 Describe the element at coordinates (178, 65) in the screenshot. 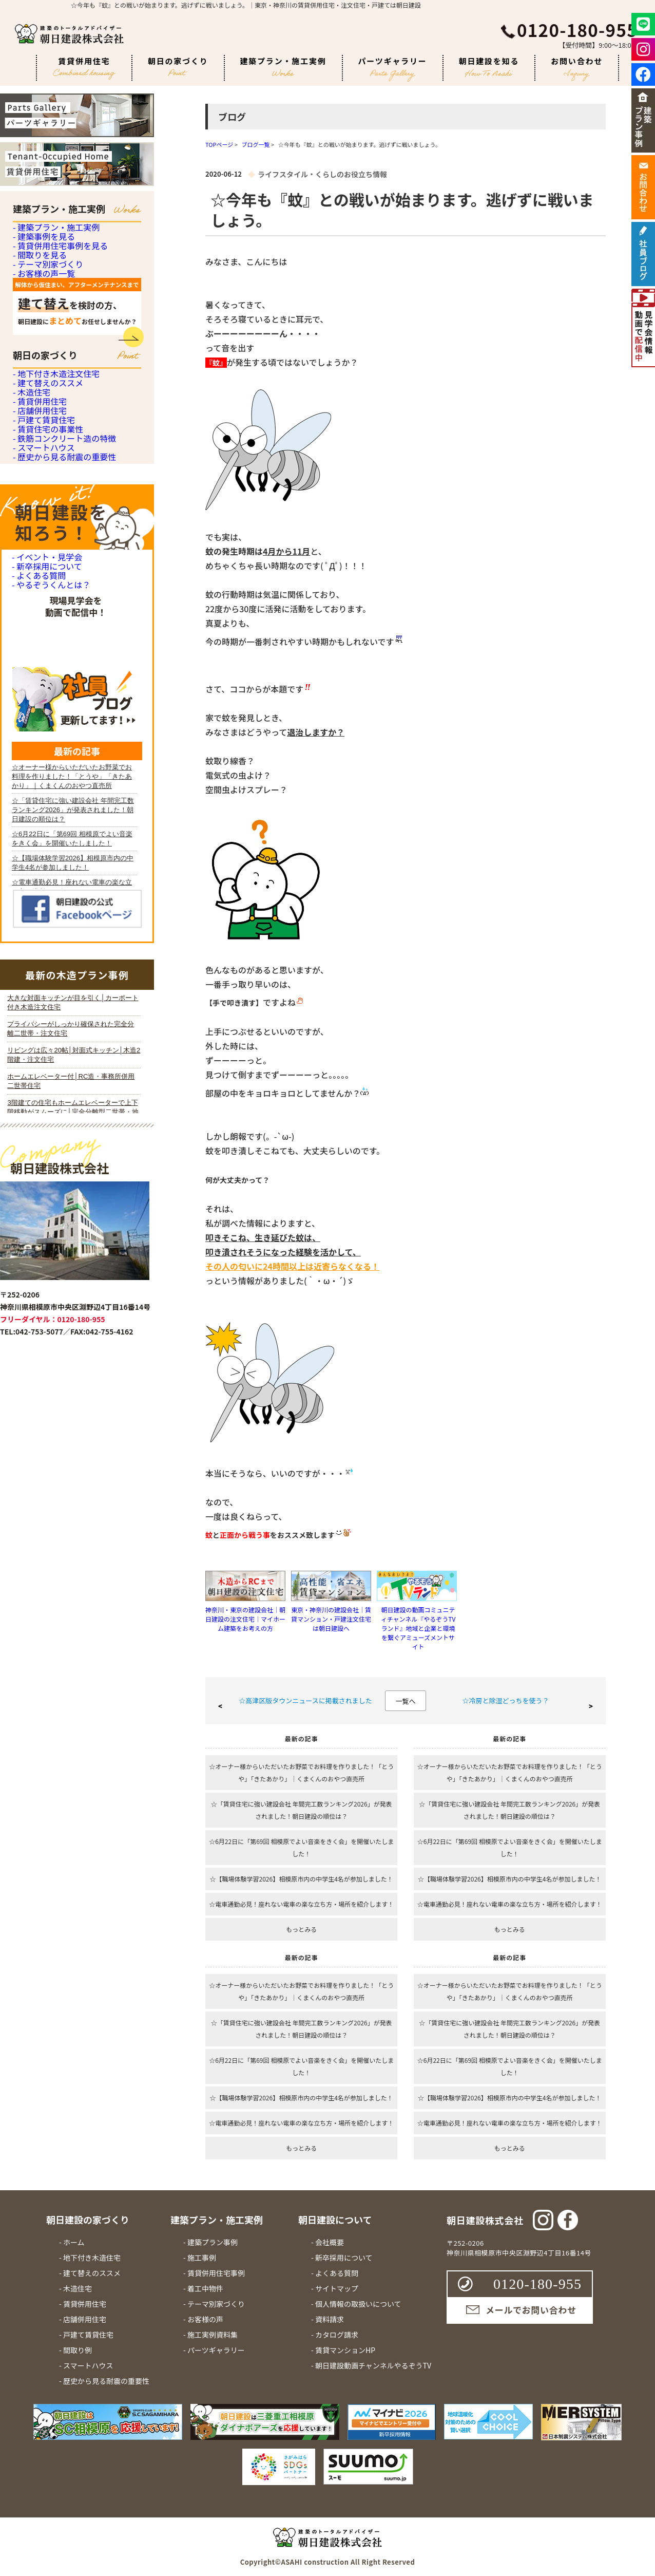

I see `朝日の家づくり` at that location.